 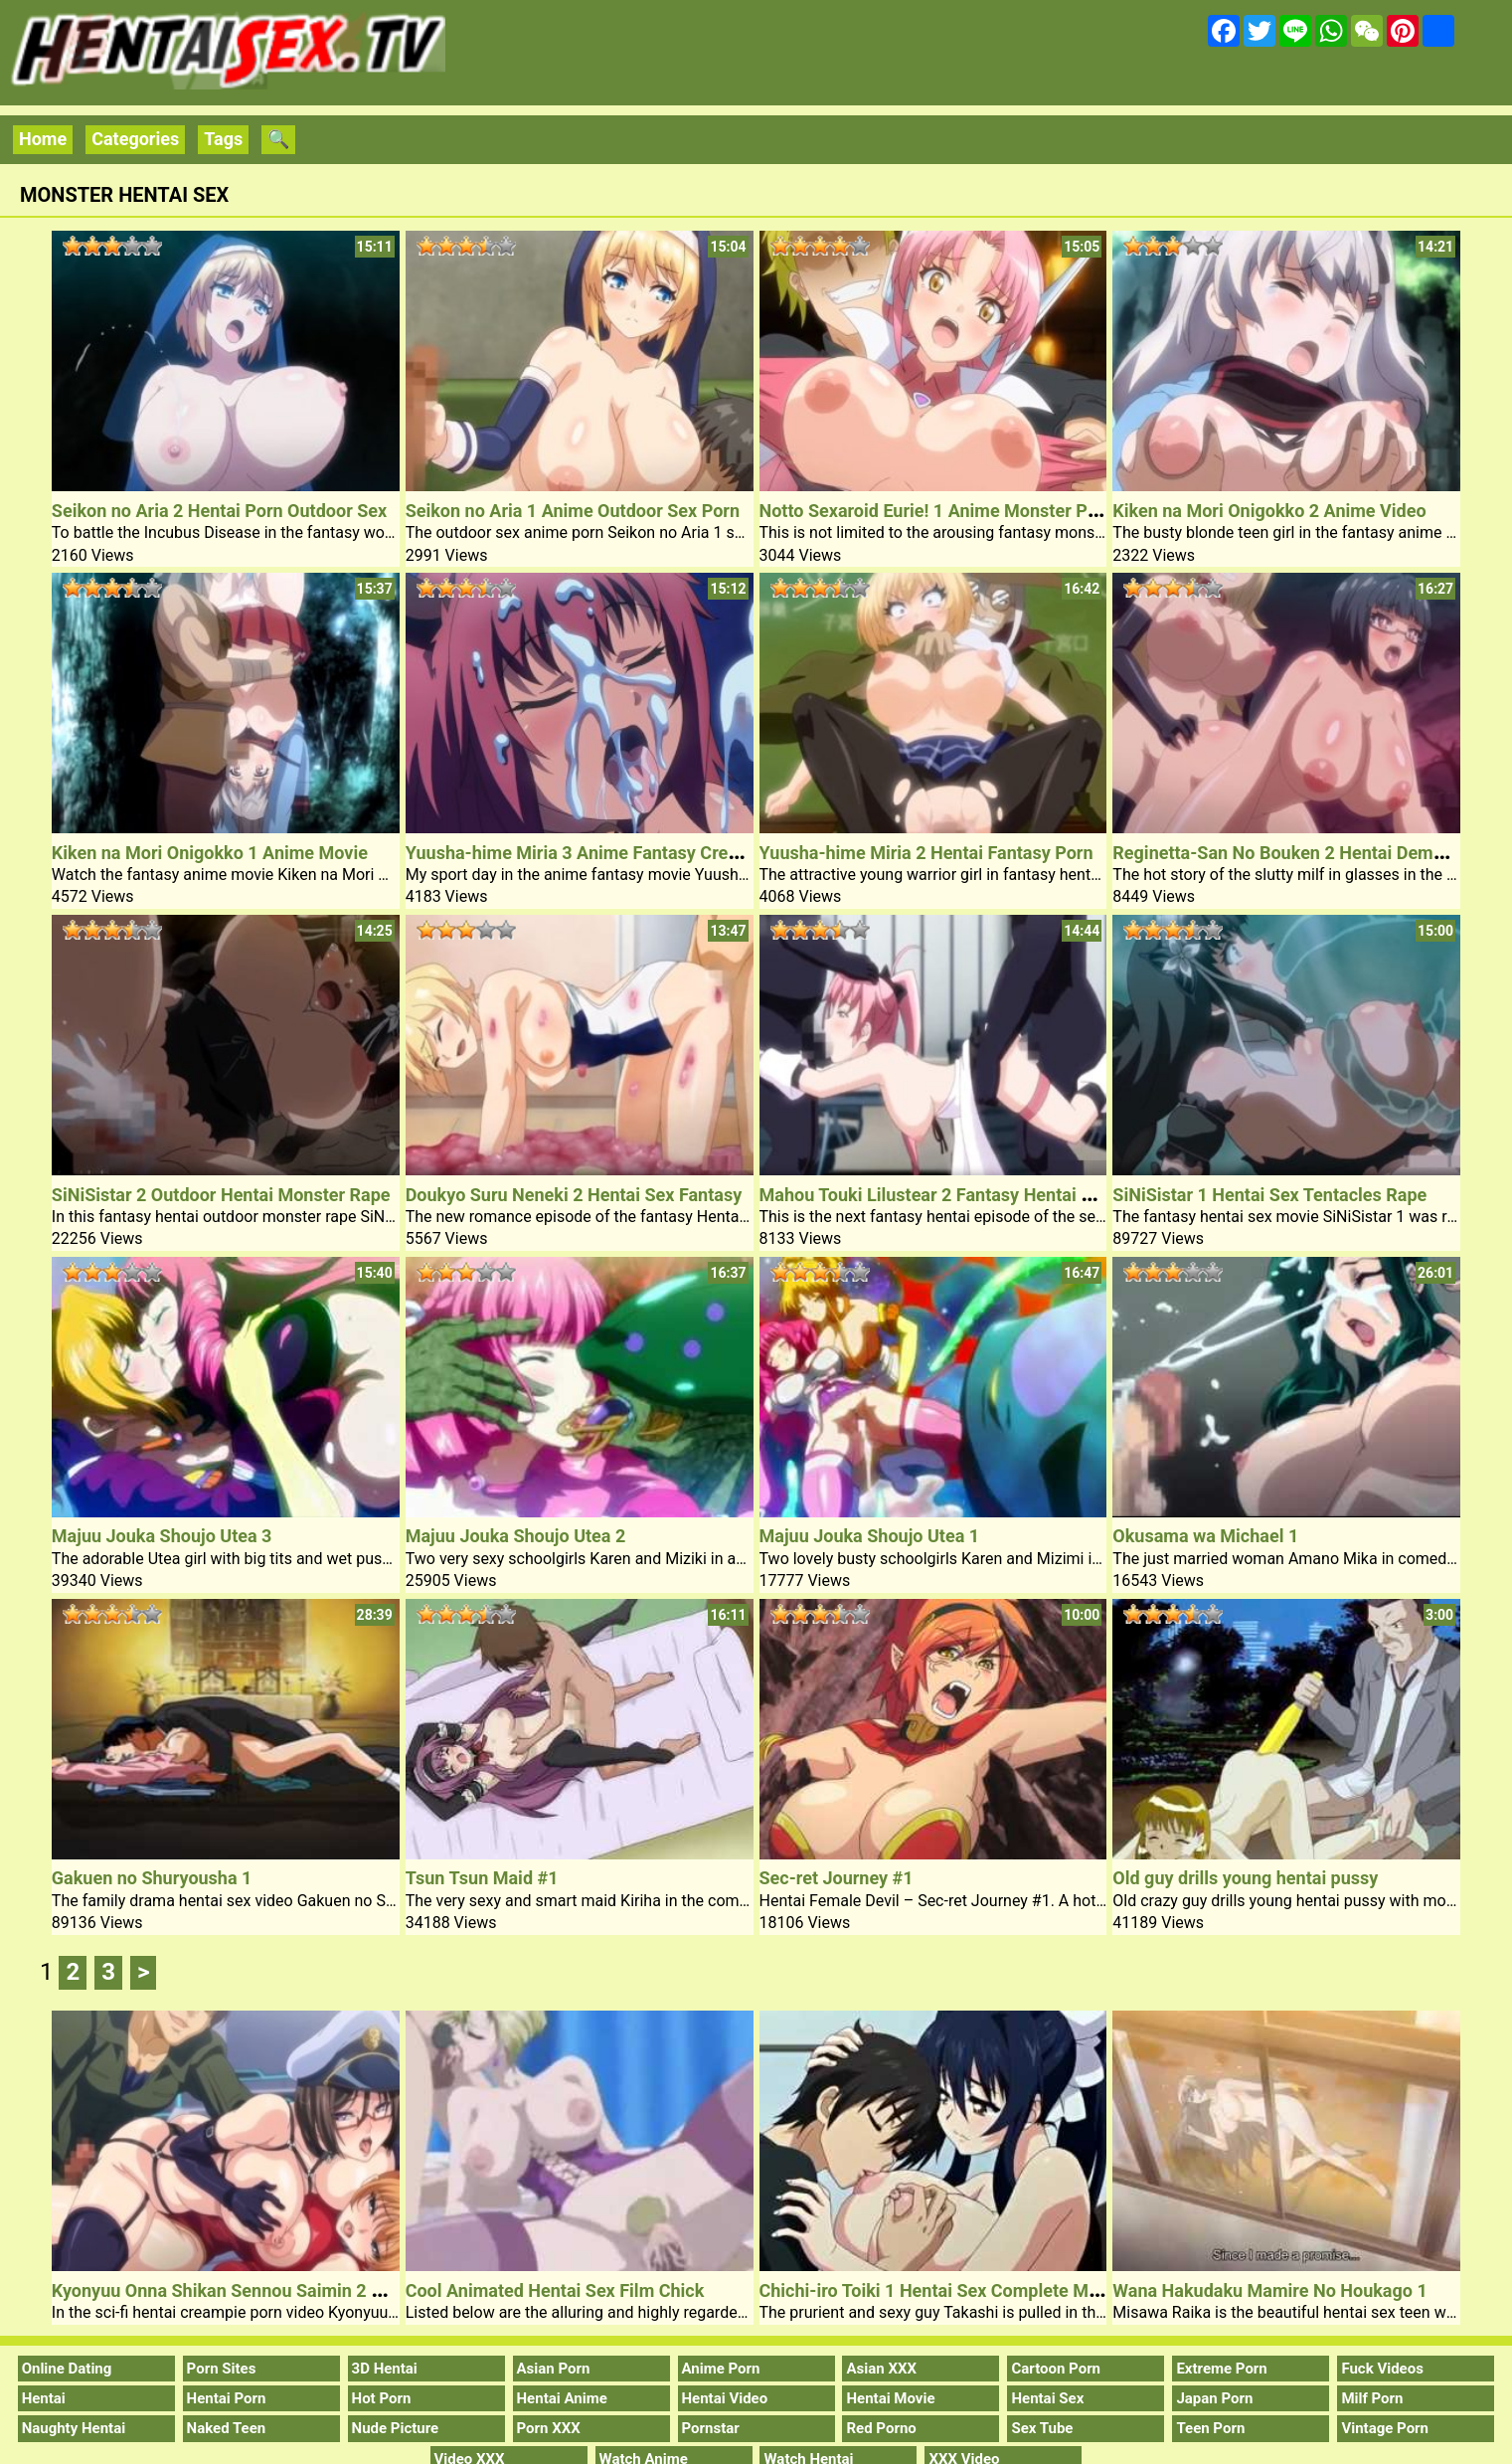 What do you see at coordinates (574, 1194) in the screenshot?
I see `Doukyo Suru Neneki 2 Hentai Sex Fantasy` at bounding box center [574, 1194].